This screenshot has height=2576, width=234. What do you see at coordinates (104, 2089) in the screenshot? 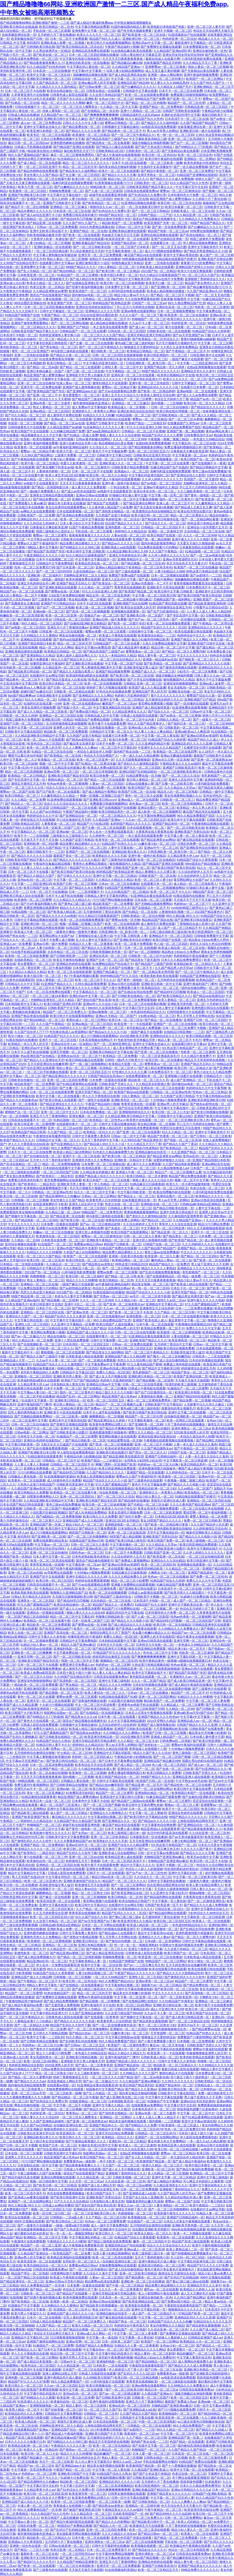
I see `校园春色中文字幕国产精品` at bounding box center [104, 2089].